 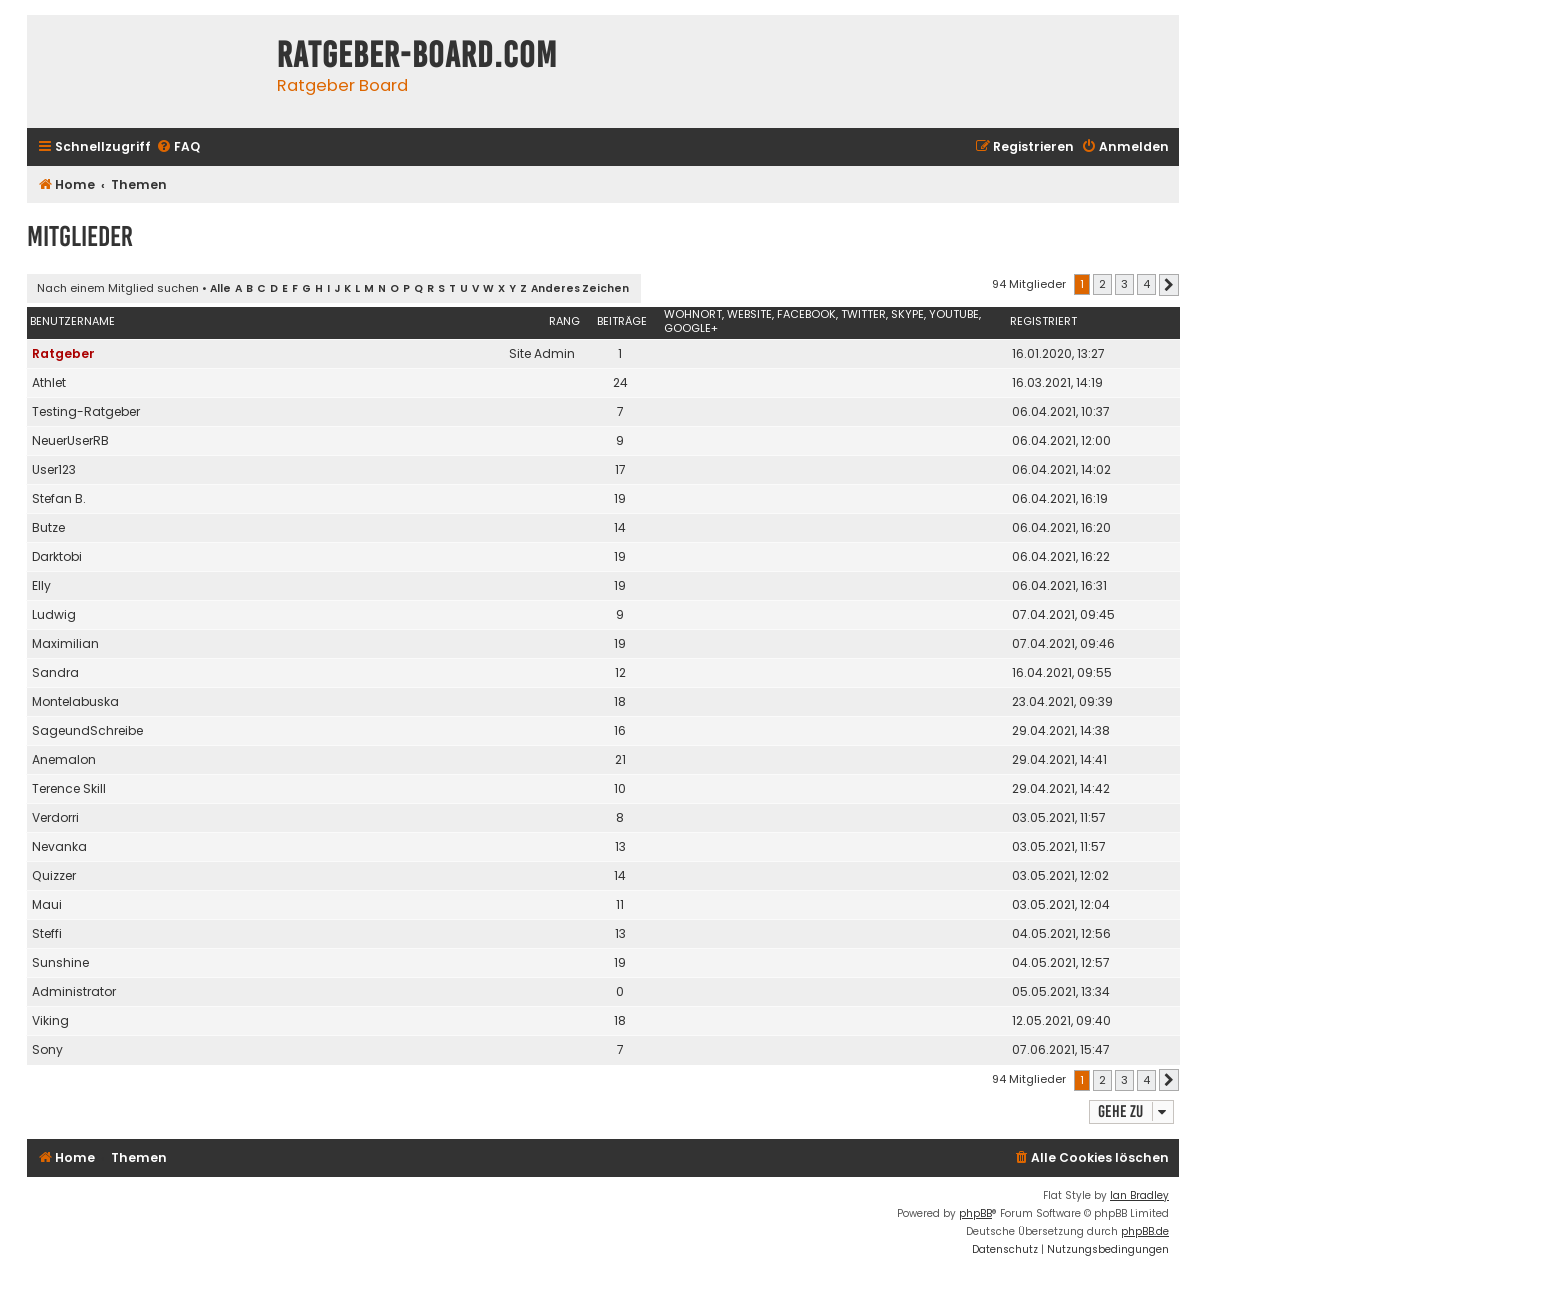 What do you see at coordinates (118, 288) in the screenshot?
I see `Nach einem Mitglied suchen` at bounding box center [118, 288].